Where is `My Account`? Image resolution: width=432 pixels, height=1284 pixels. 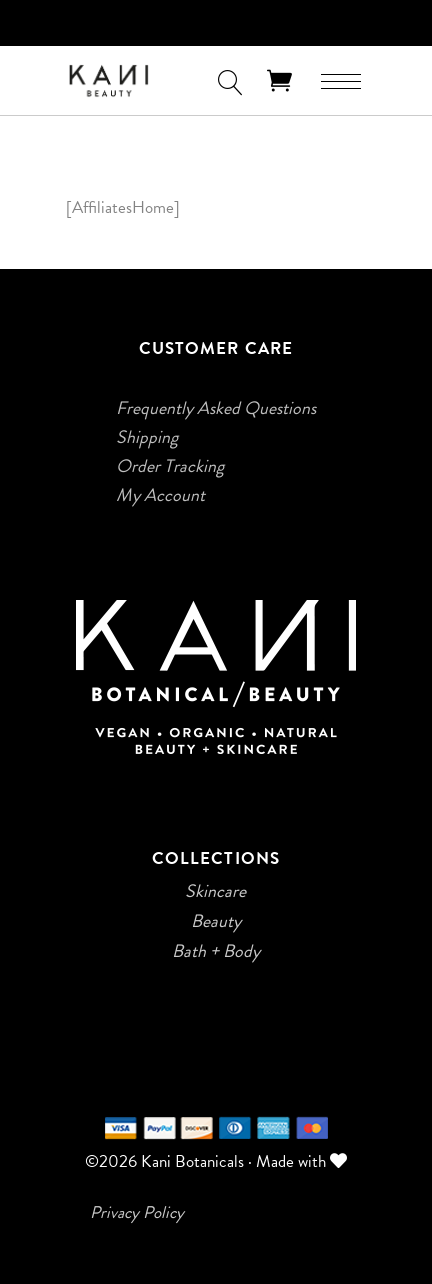 My Account is located at coordinates (160, 495).